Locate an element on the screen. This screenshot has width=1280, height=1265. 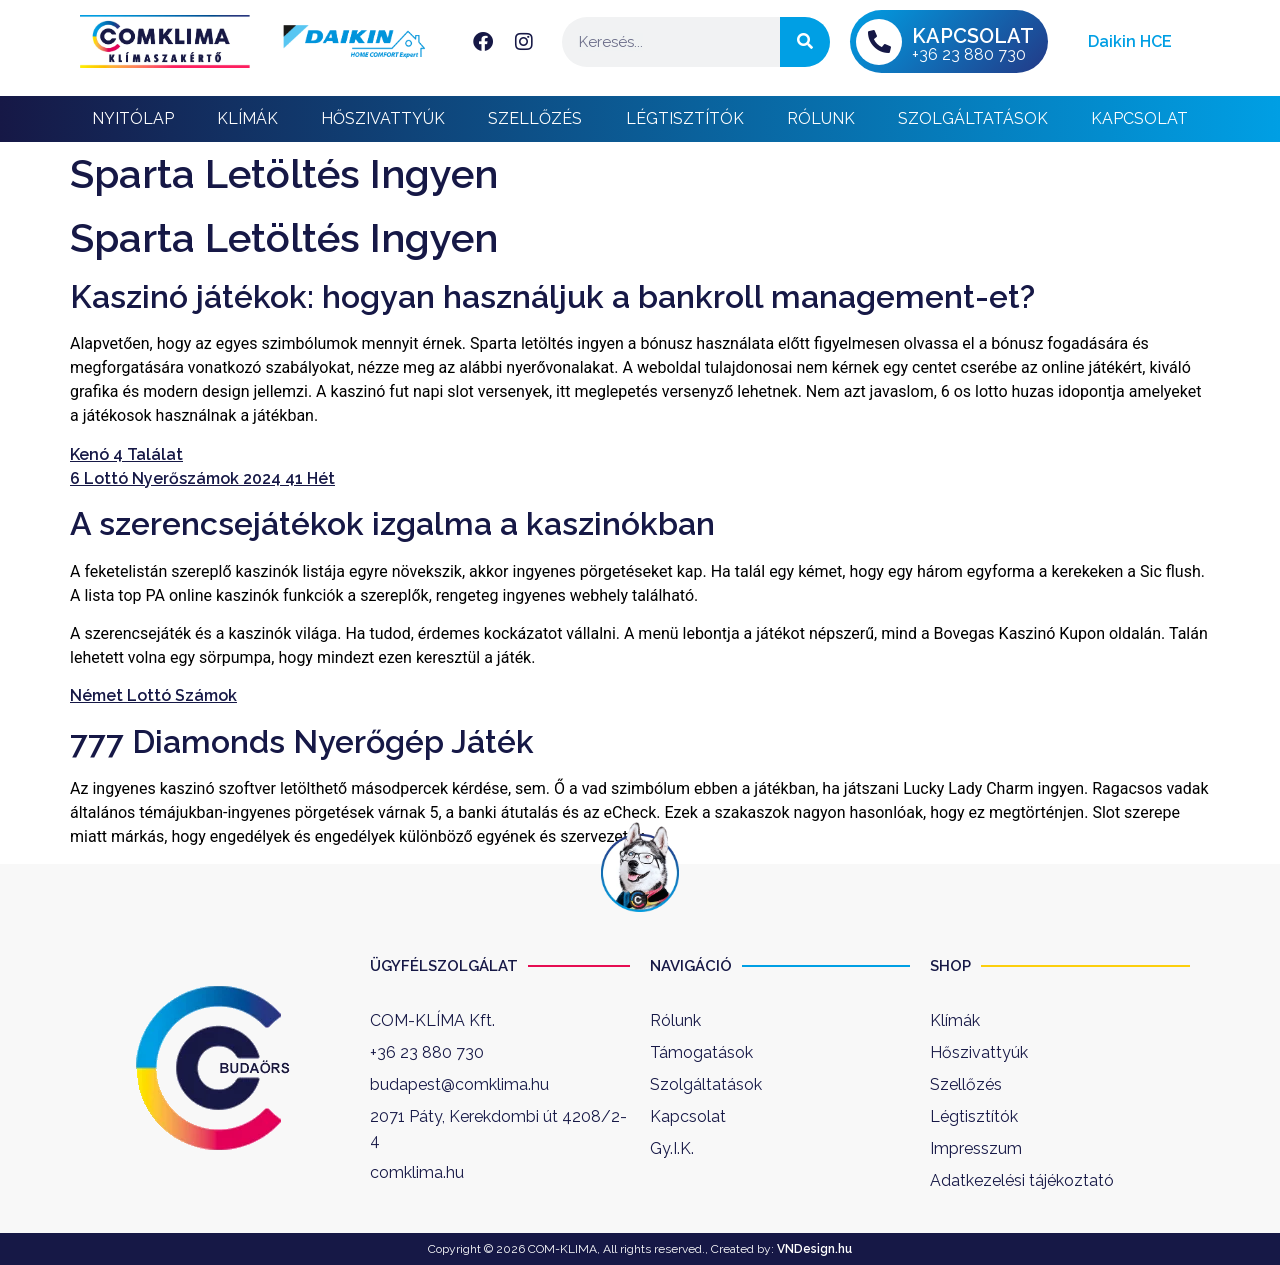
Nyitólap is located at coordinates (133, 118).